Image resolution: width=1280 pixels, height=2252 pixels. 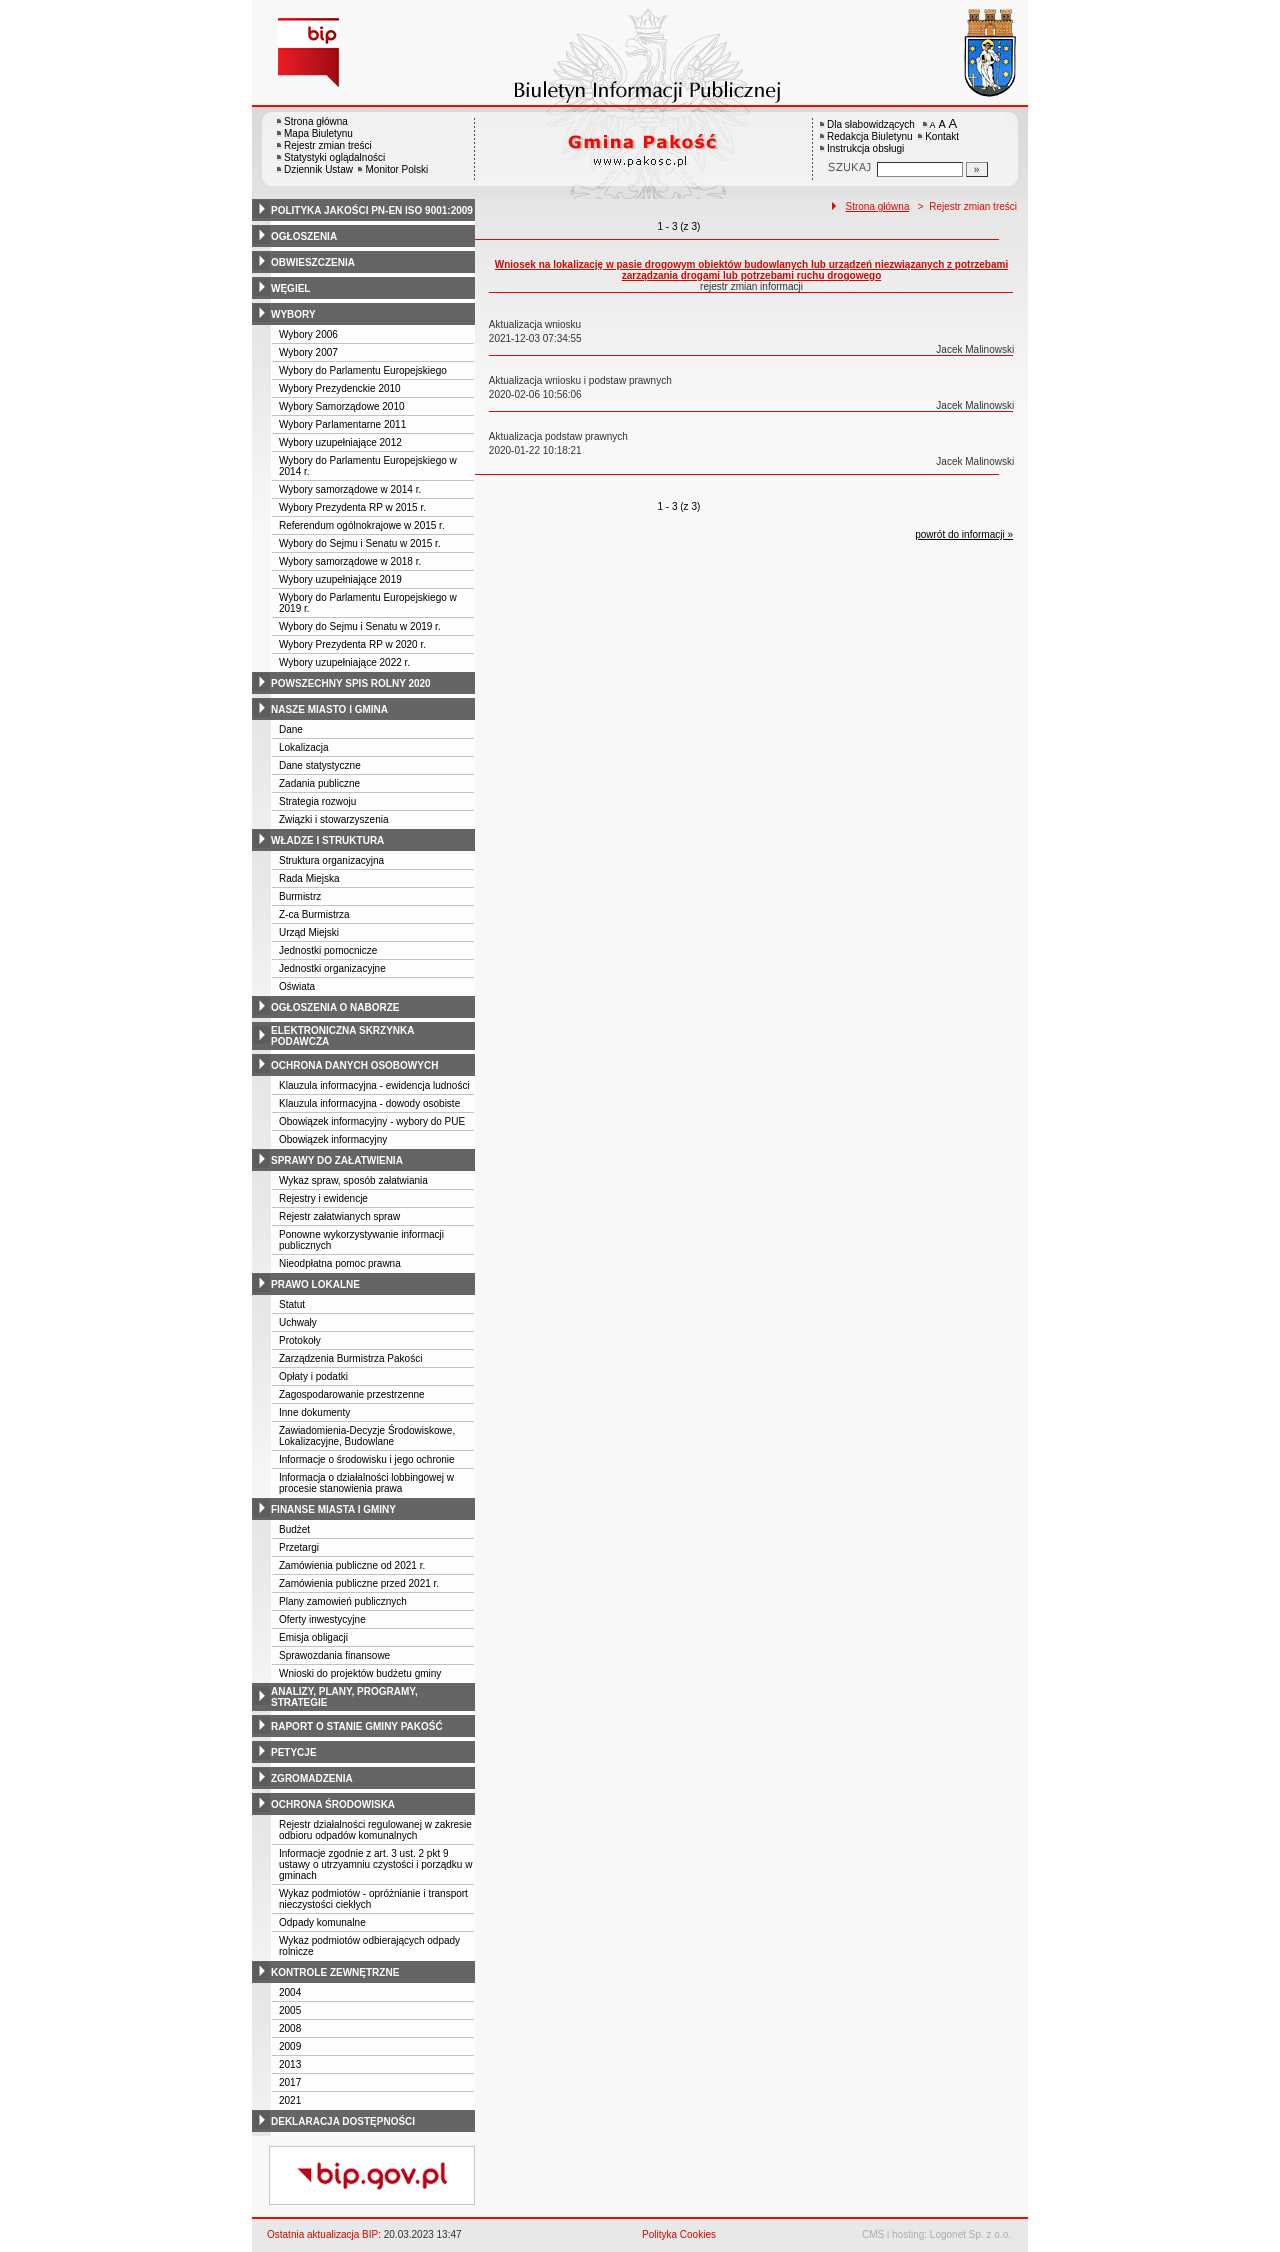 What do you see at coordinates (303, 747) in the screenshot?
I see `Lokalizacja` at bounding box center [303, 747].